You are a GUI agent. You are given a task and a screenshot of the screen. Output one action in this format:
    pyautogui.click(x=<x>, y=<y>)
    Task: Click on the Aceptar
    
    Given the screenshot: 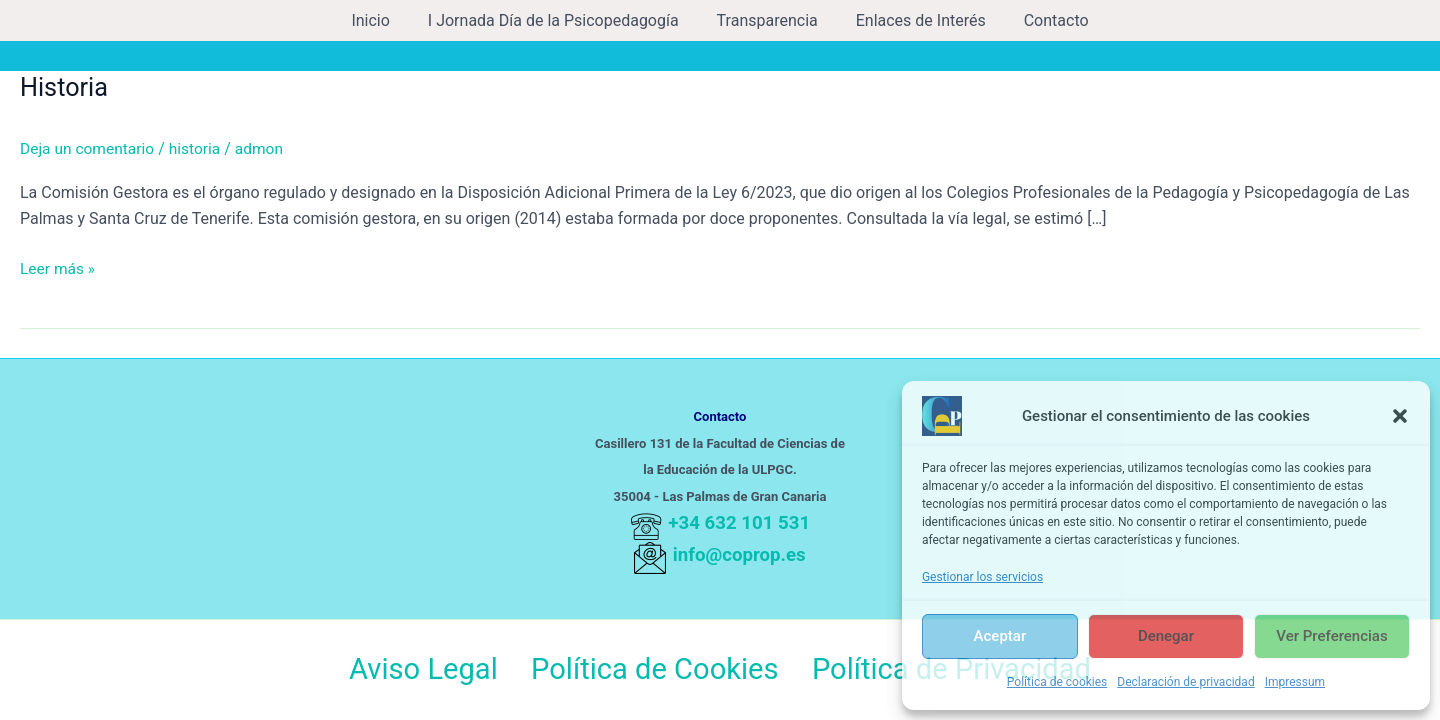 What is the action you would take?
    pyautogui.click(x=1000, y=636)
    